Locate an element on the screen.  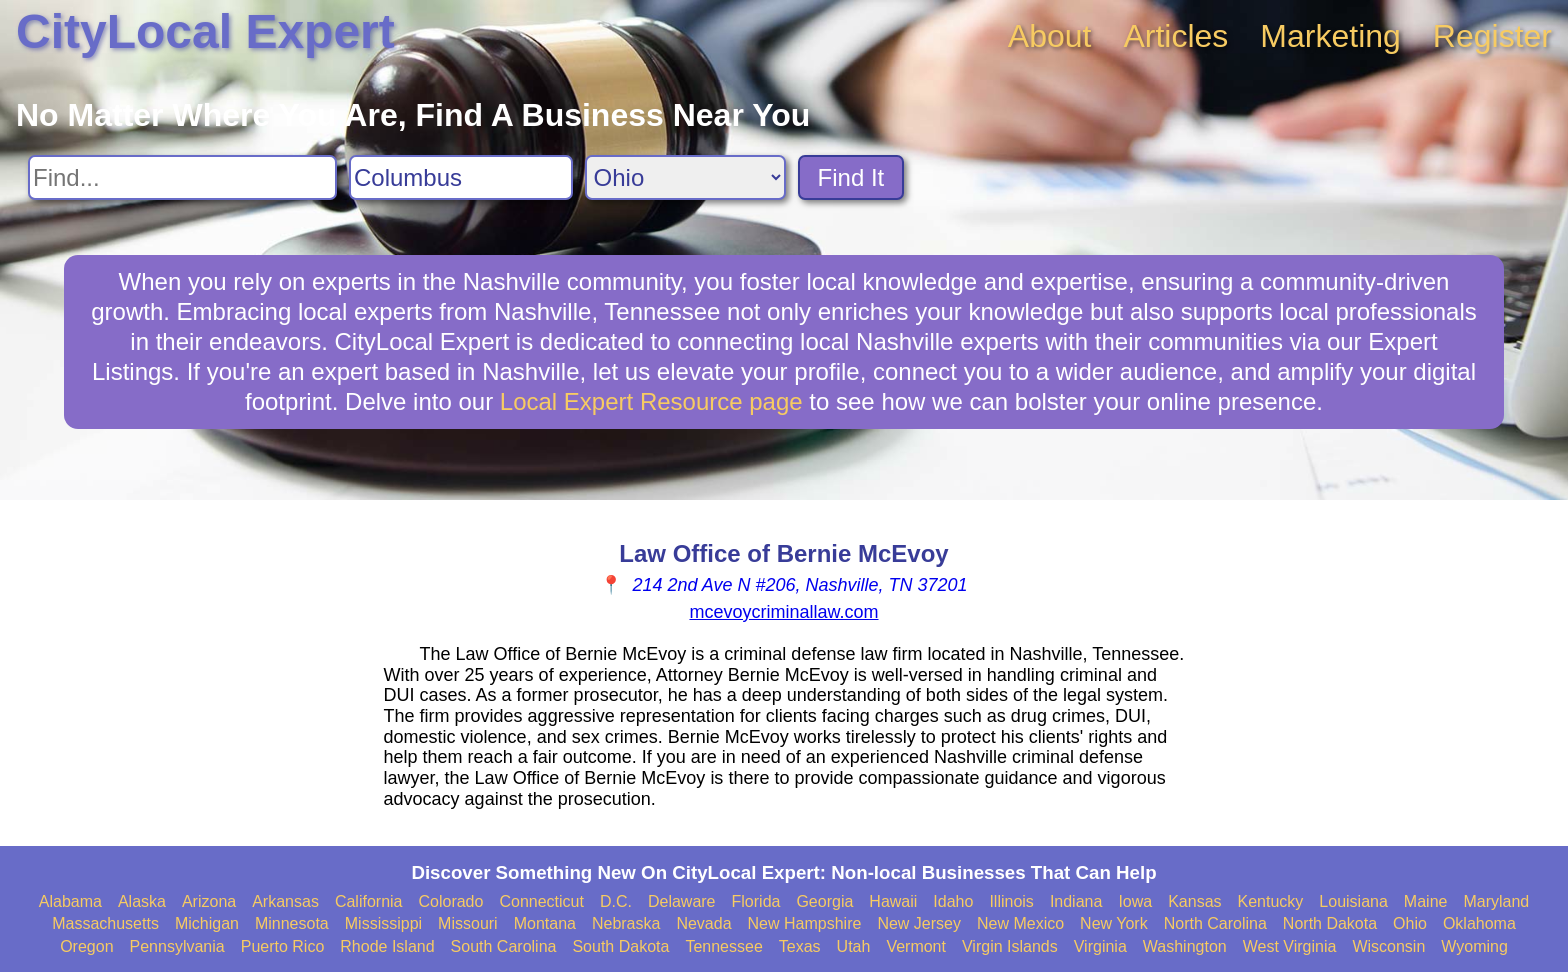
Utah is located at coordinates (854, 946).